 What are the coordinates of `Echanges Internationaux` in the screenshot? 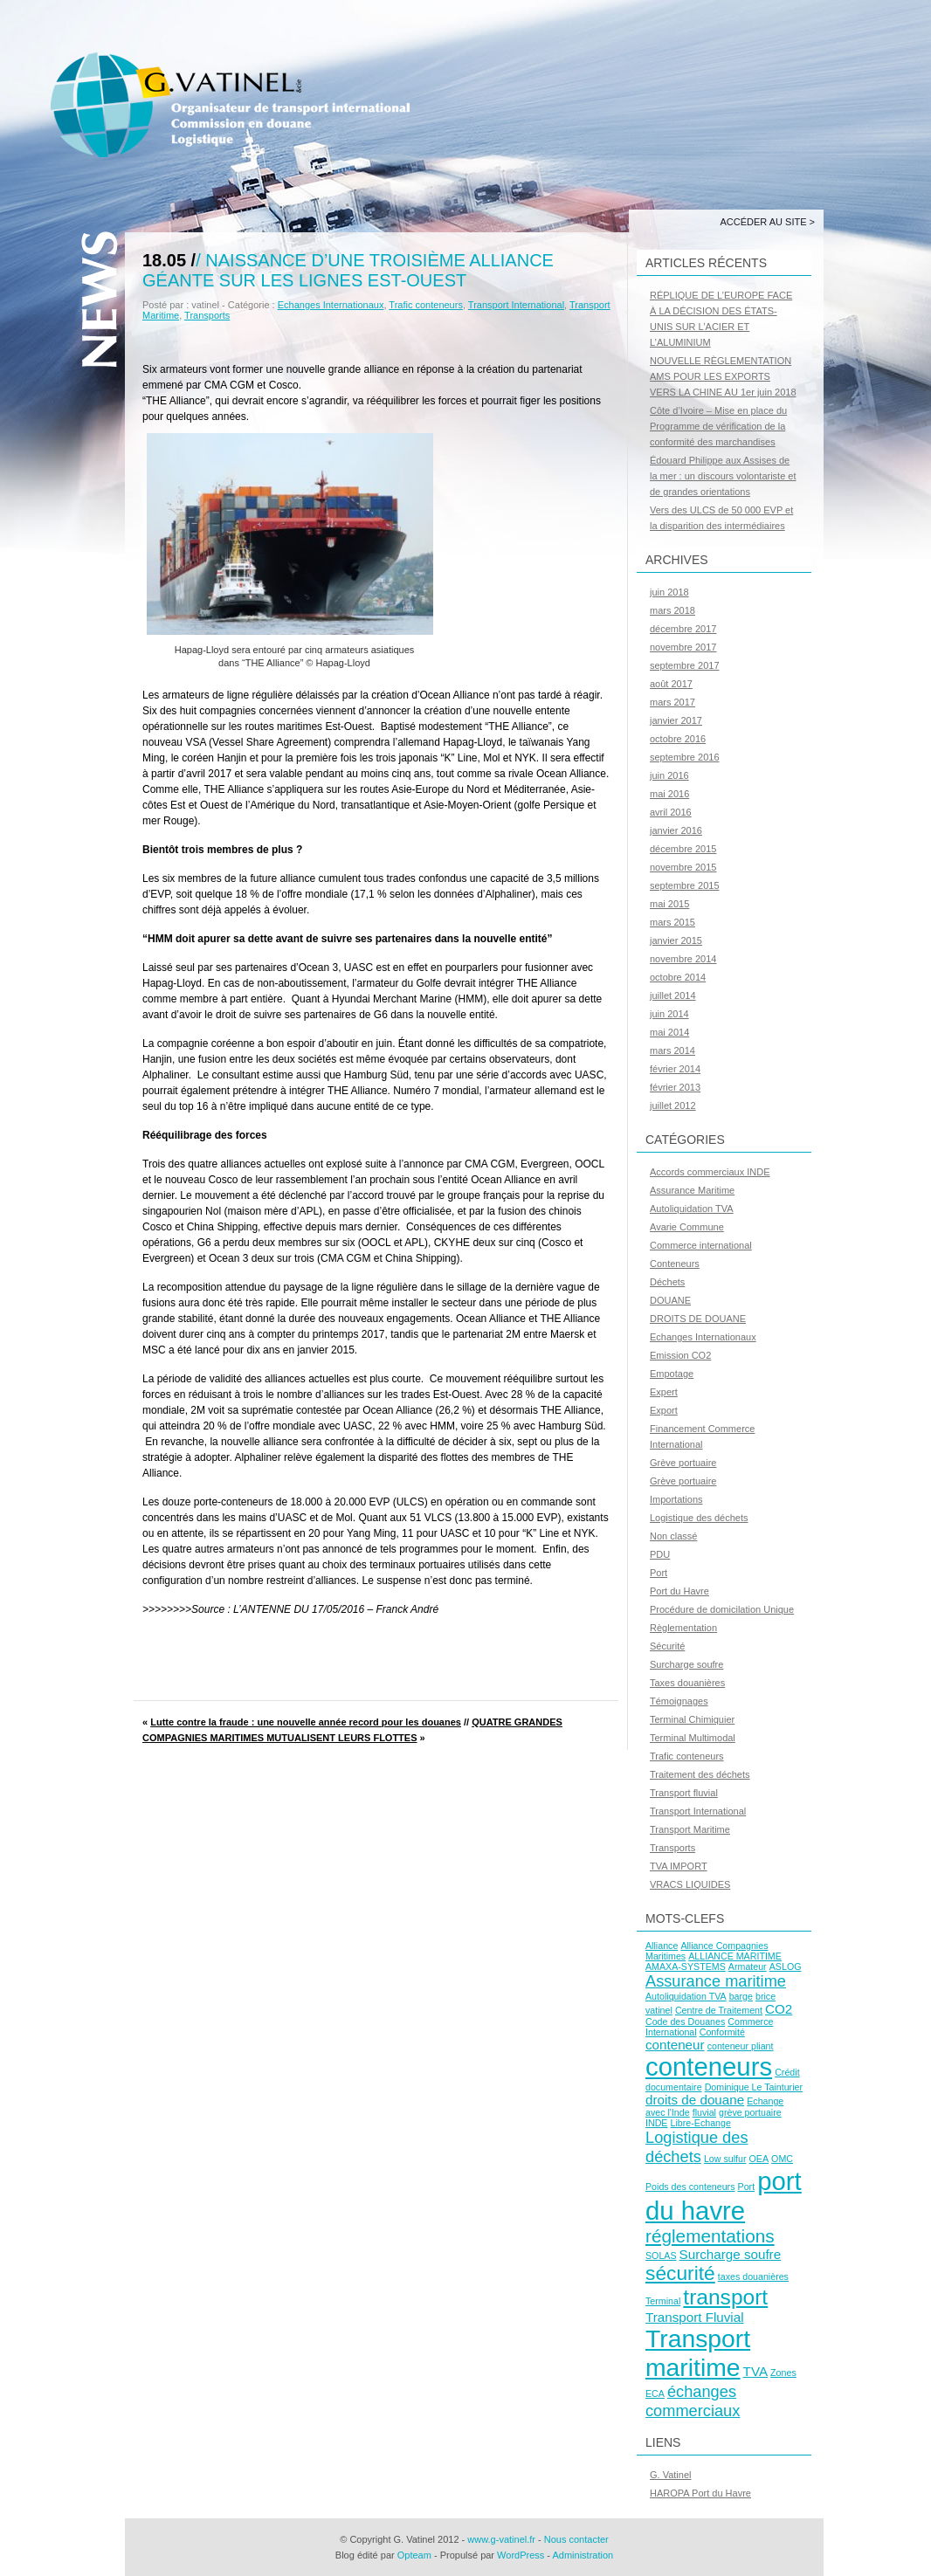 It's located at (331, 305).